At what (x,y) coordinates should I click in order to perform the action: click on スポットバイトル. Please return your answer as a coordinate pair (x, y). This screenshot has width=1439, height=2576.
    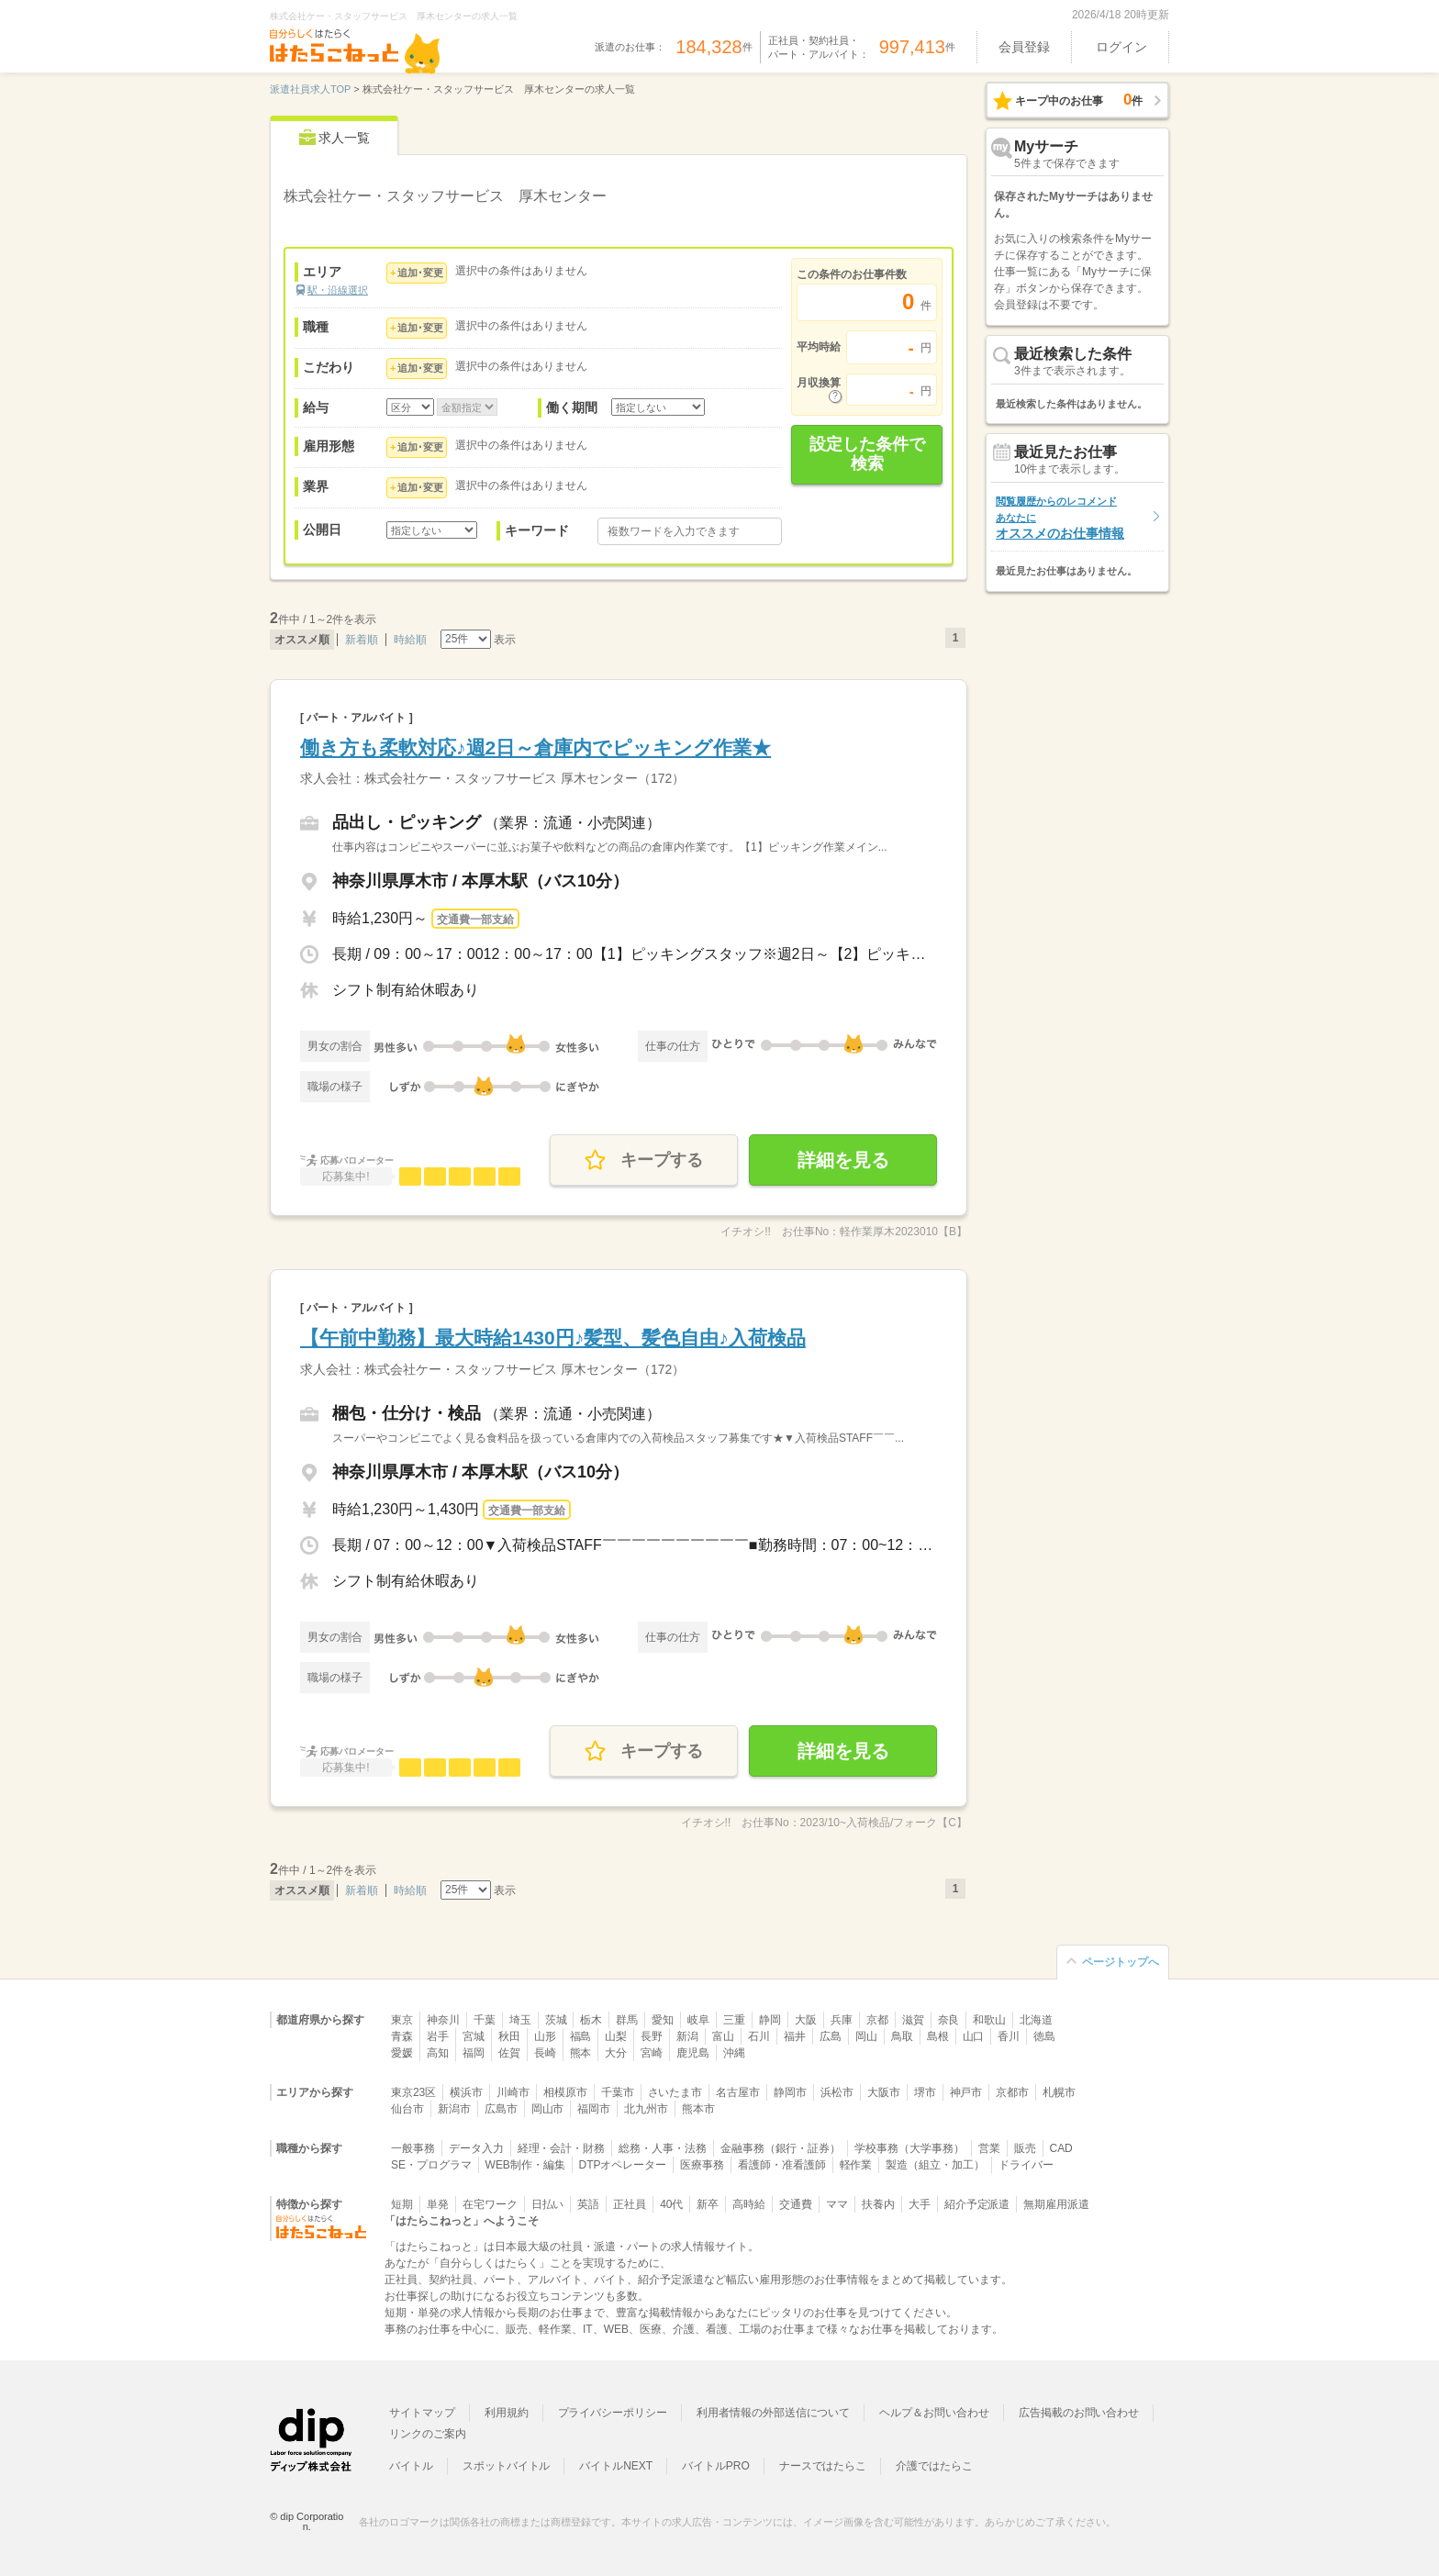
    Looking at the image, I should click on (507, 2465).